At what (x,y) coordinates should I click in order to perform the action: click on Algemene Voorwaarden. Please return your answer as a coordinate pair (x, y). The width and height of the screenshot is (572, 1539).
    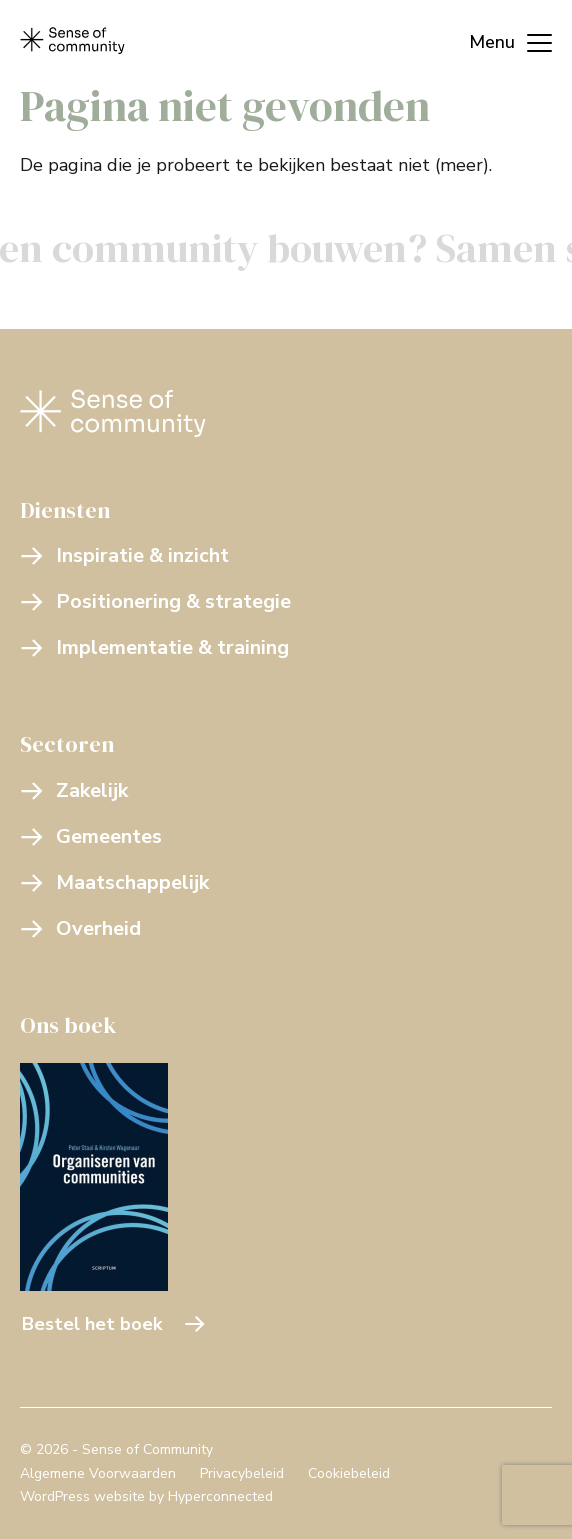
    Looking at the image, I should click on (98, 1473).